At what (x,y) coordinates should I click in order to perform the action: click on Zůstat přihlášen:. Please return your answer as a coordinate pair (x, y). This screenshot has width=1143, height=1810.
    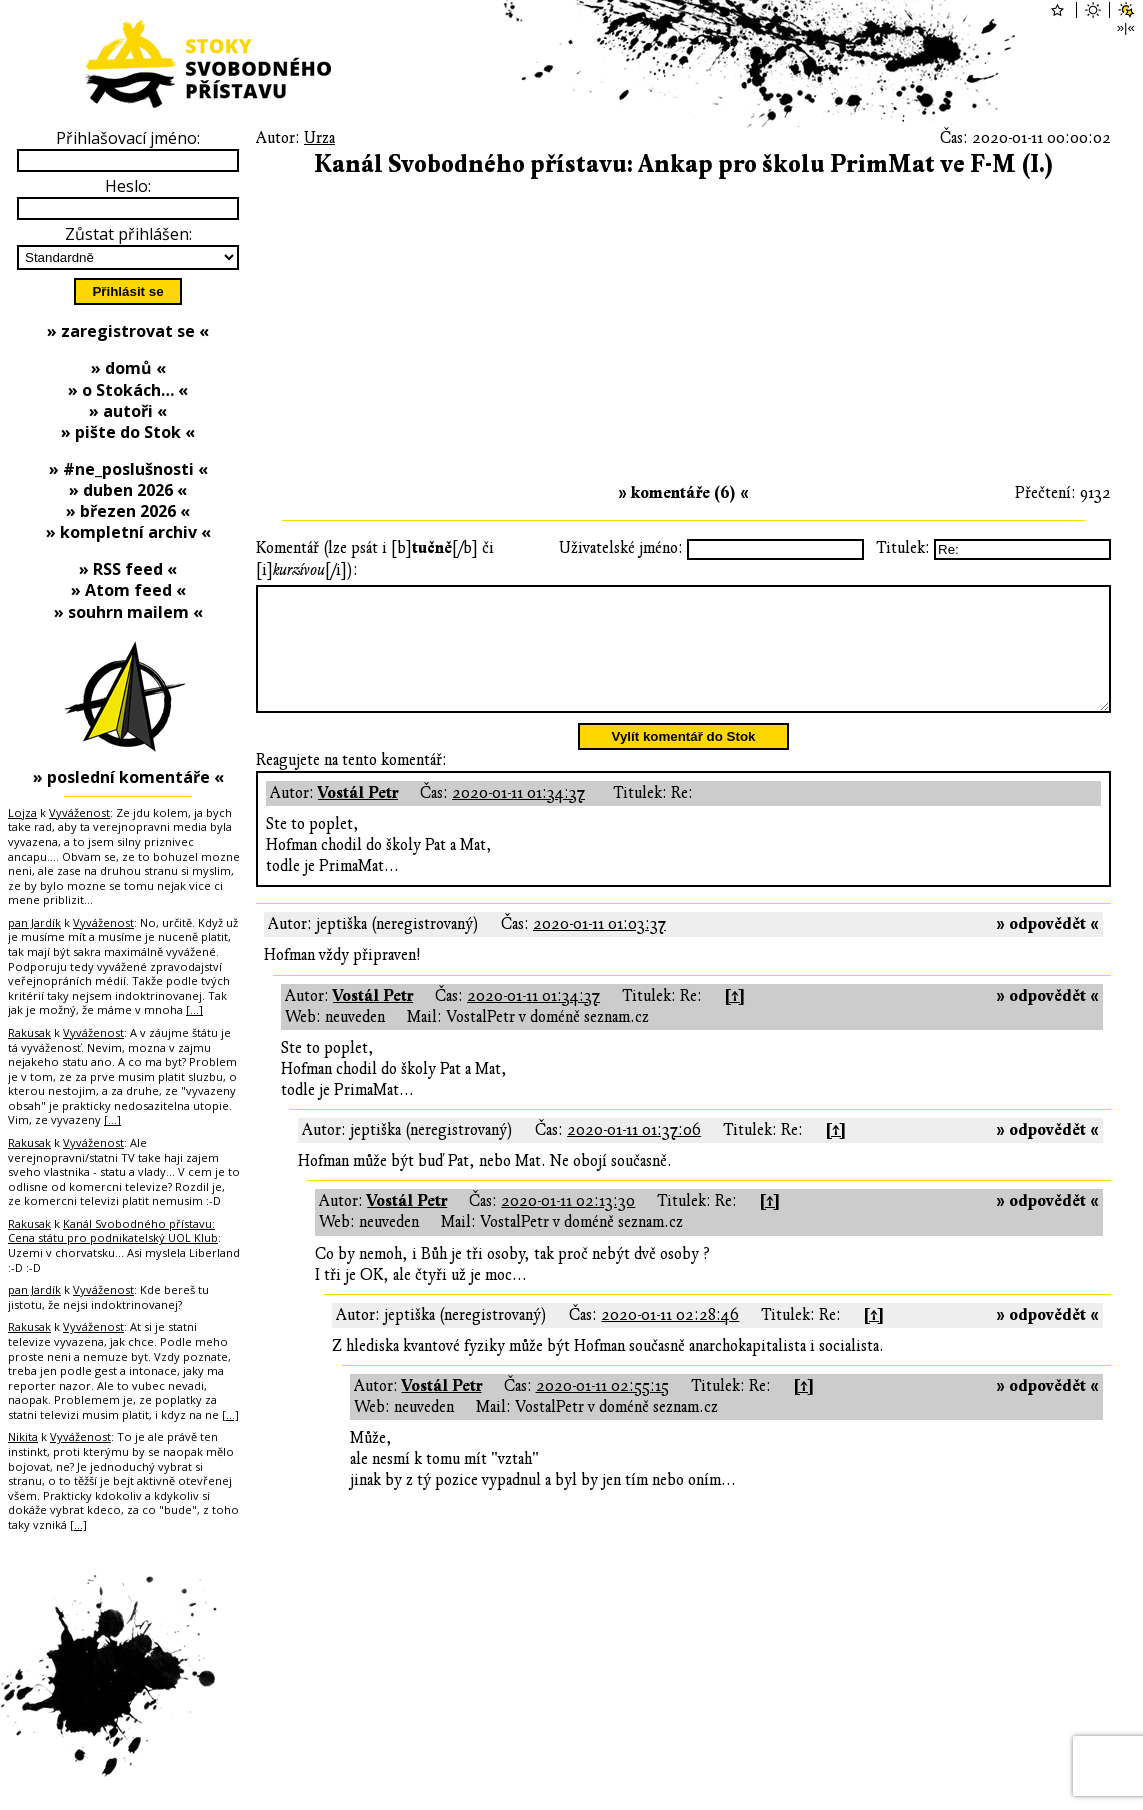
    Looking at the image, I should click on (128, 234).